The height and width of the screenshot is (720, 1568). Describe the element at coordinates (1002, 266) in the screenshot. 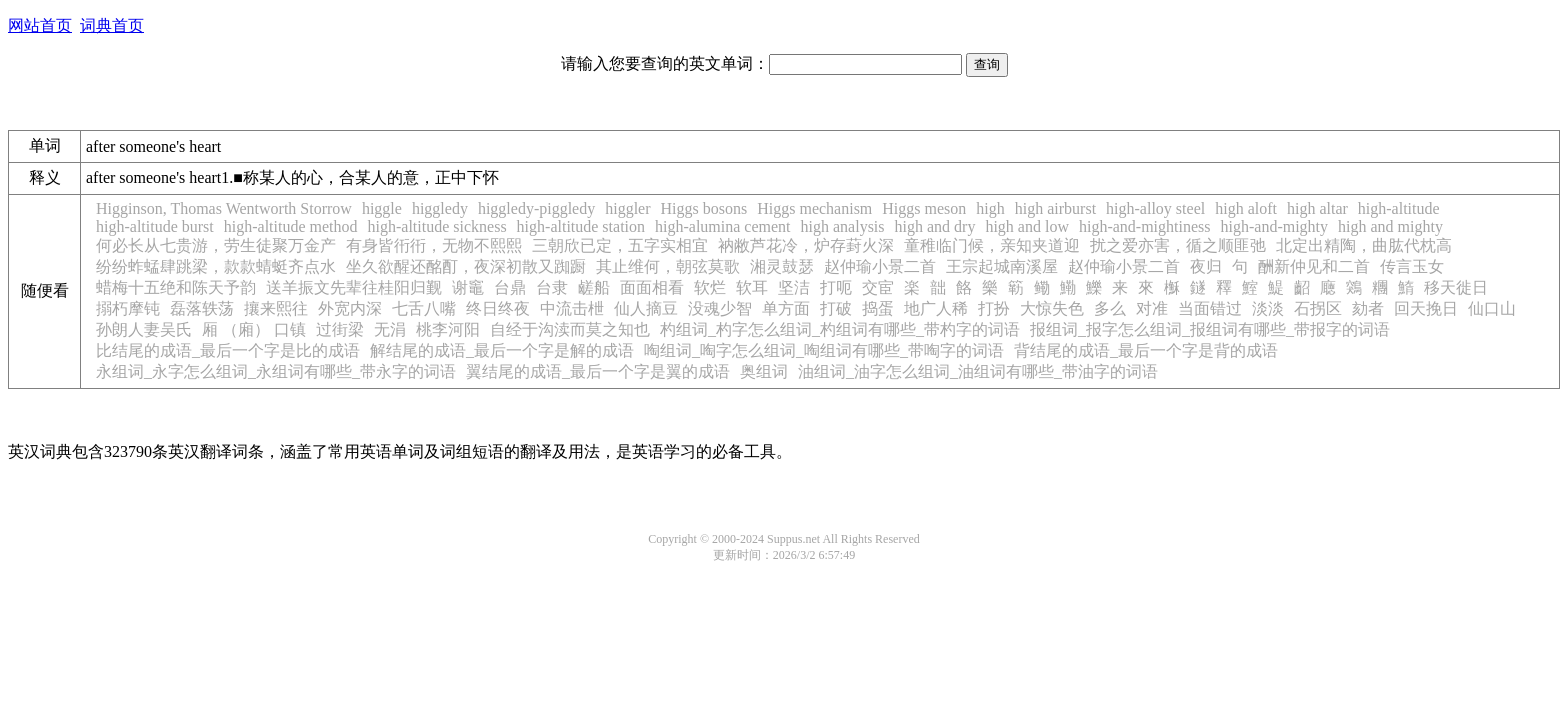

I see `王宗起城南溪屋` at that location.